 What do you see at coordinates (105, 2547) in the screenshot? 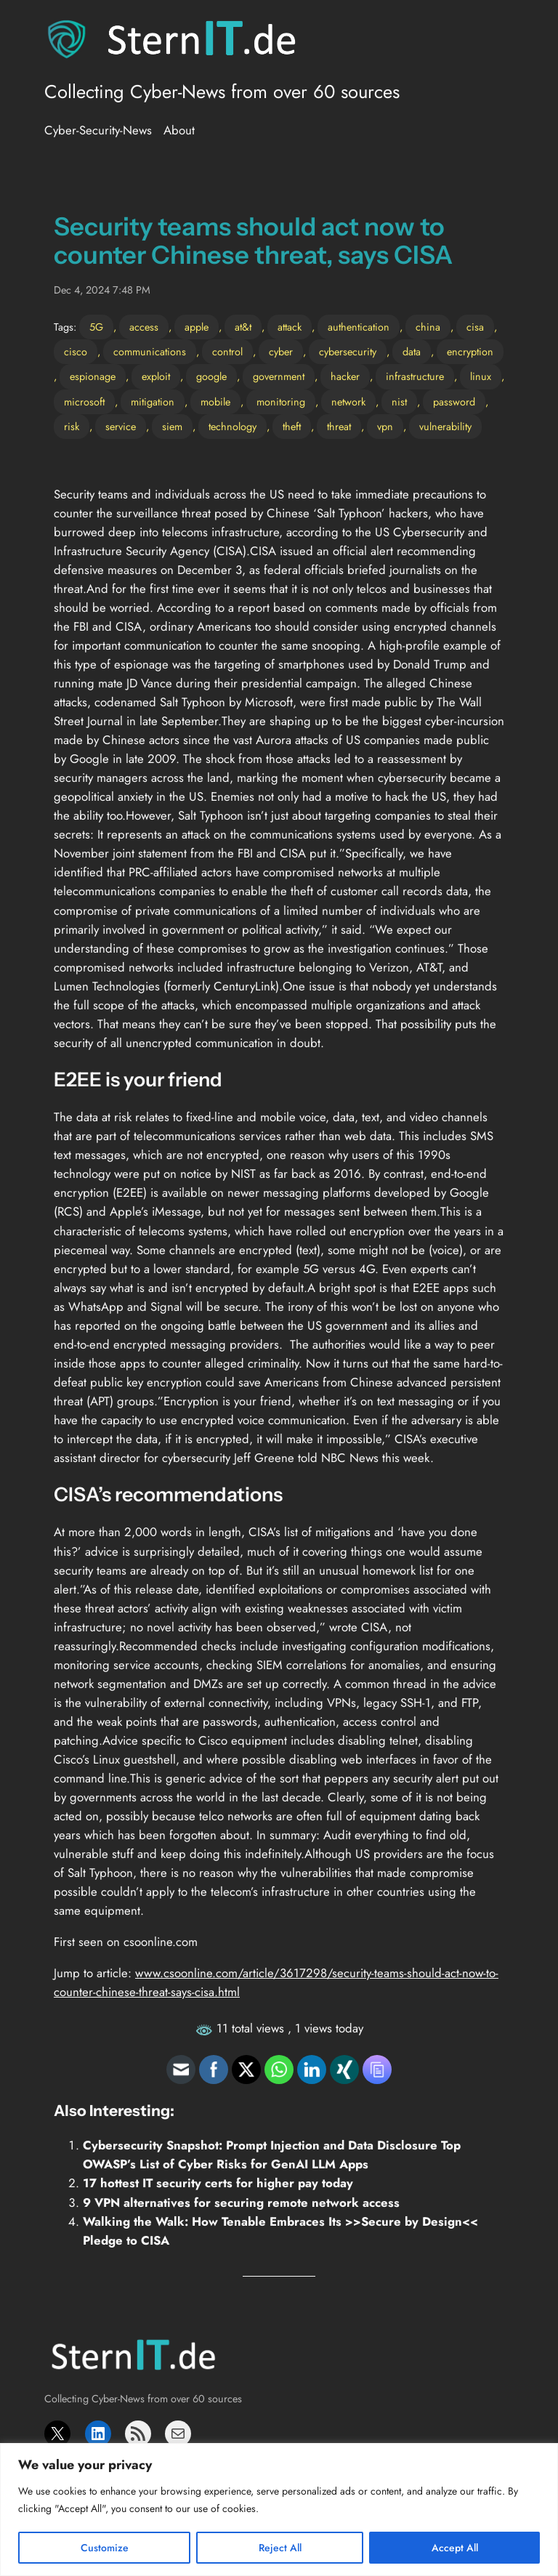
I see `Customize` at bounding box center [105, 2547].